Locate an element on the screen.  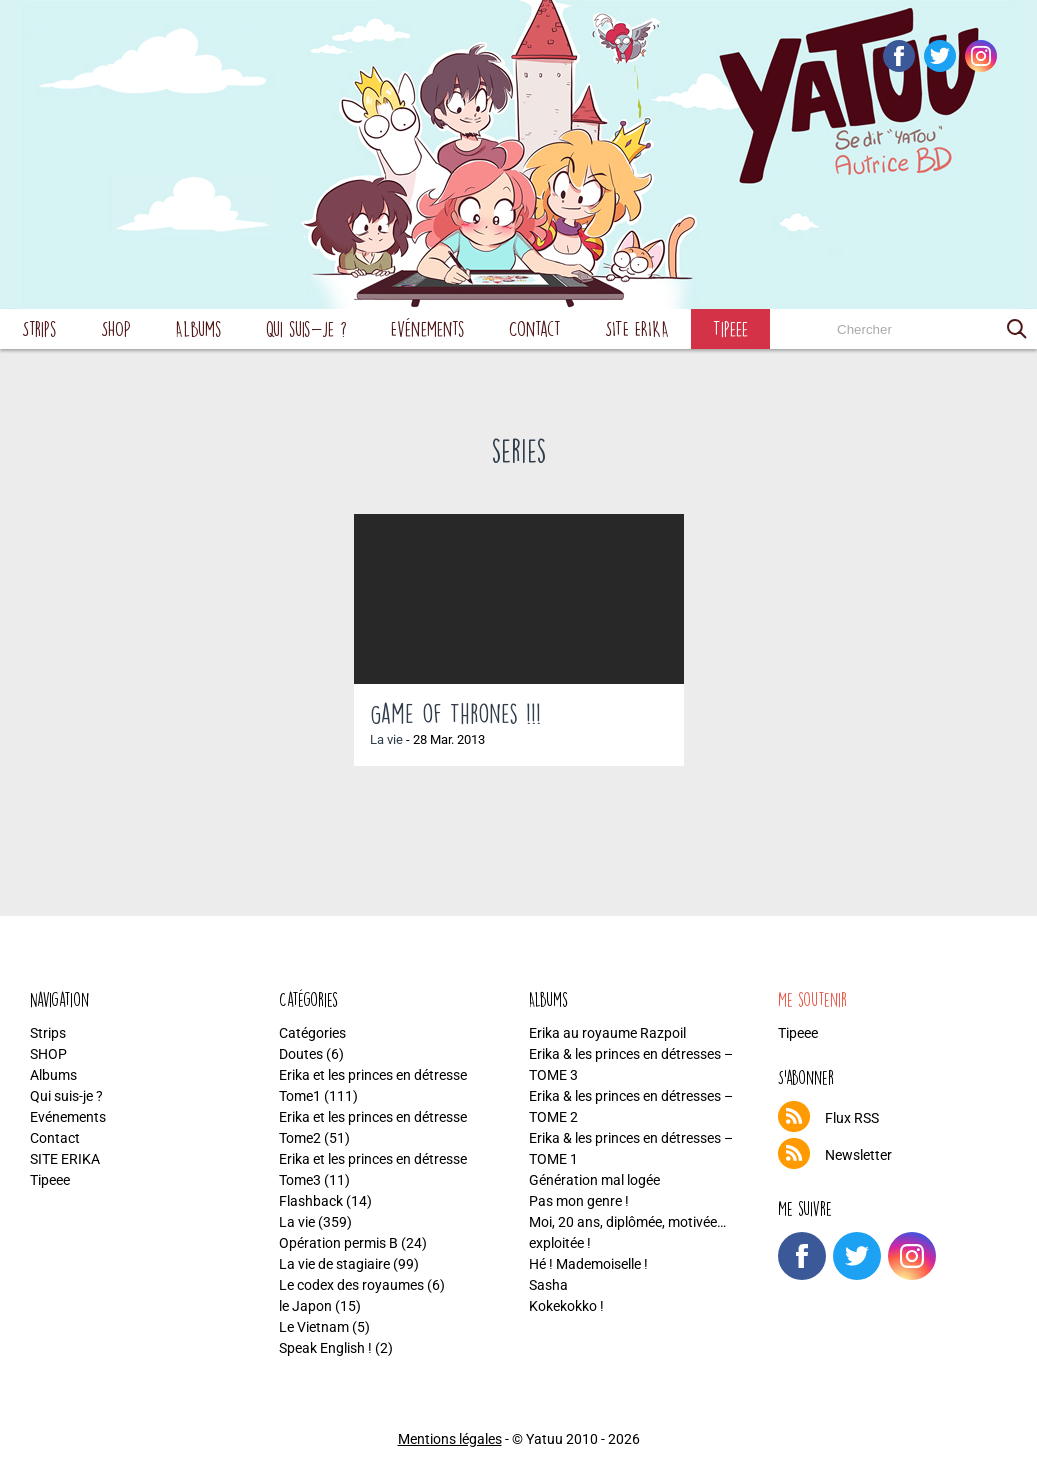
Qui suis-je ? is located at coordinates (306, 328).